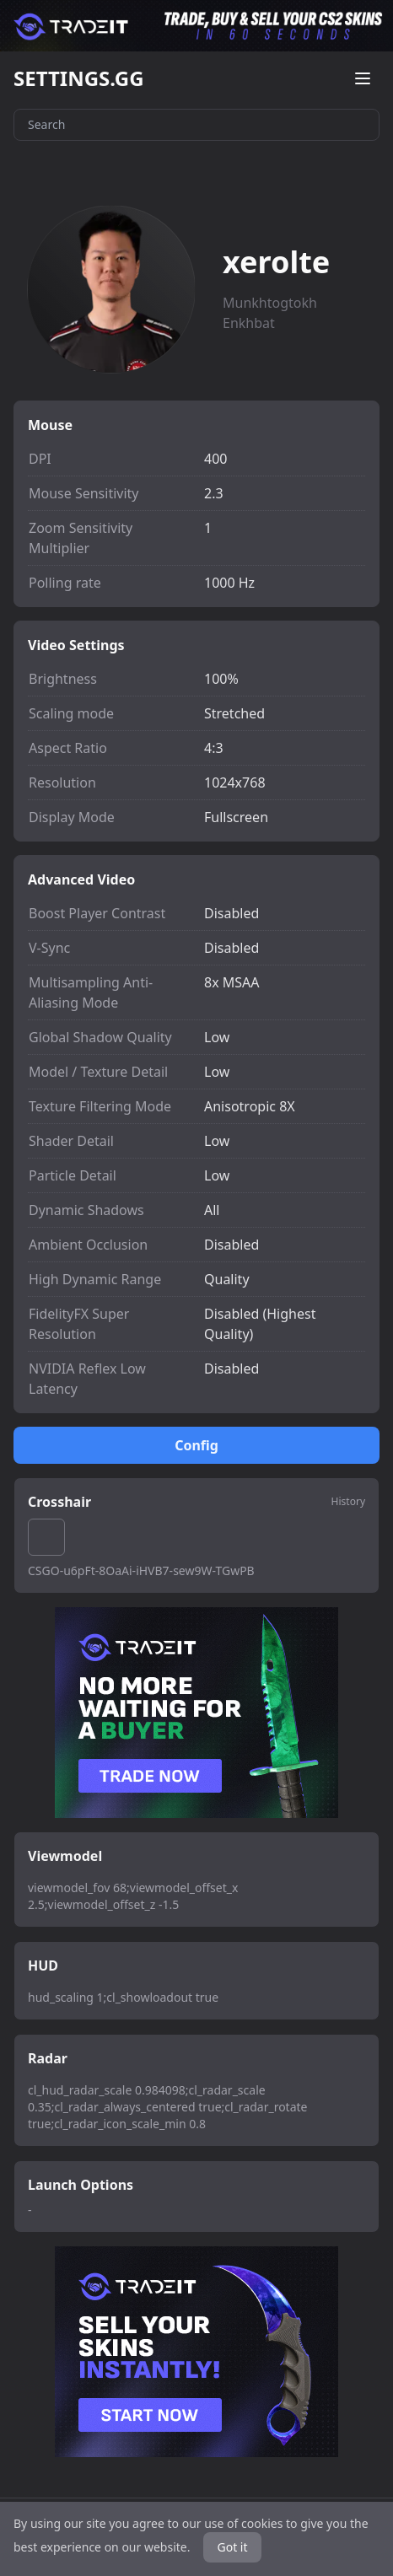 This screenshot has height=2576, width=393. What do you see at coordinates (78, 78) in the screenshot?
I see `SETTINGS.GG` at bounding box center [78, 78].